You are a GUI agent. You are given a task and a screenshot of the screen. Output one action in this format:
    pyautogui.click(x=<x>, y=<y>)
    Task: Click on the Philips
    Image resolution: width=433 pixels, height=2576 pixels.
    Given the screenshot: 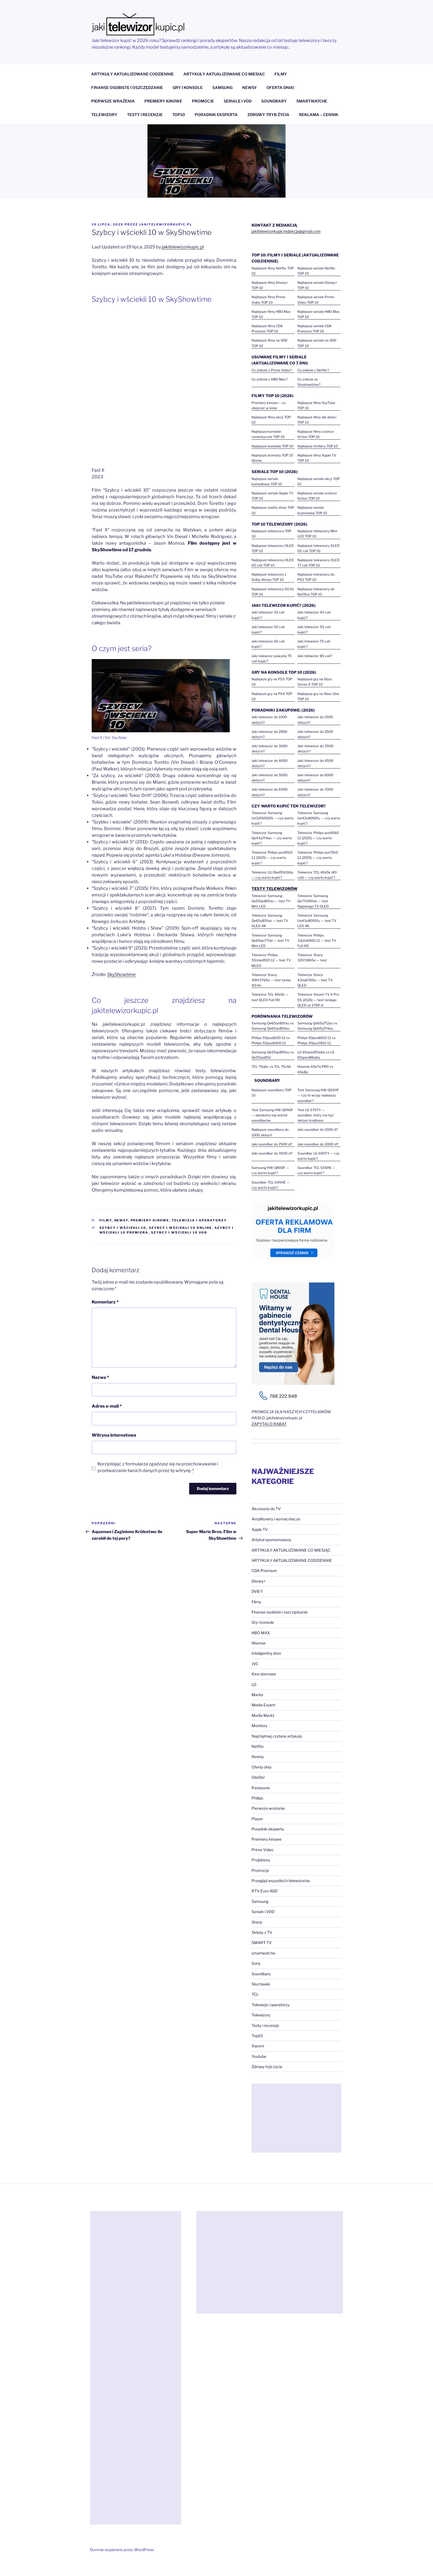 What is the action you would take?
    pyautogui.click(x=257, y=1798)
    